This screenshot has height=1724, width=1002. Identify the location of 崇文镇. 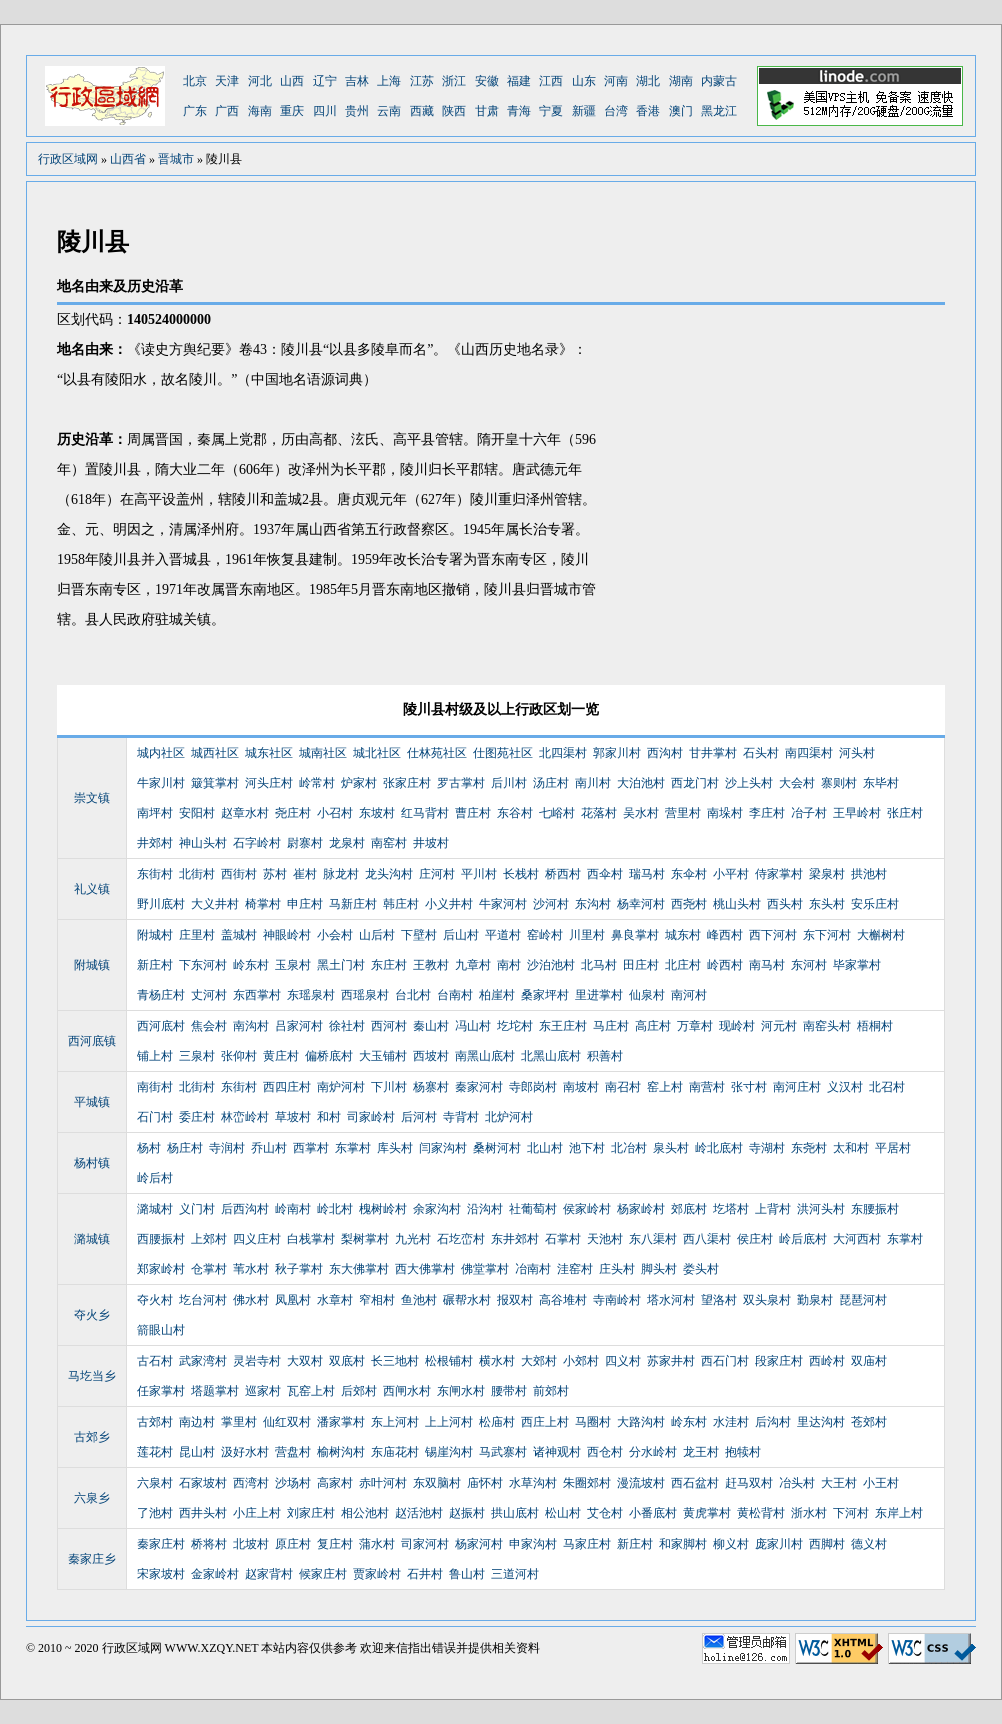
(92, 798).